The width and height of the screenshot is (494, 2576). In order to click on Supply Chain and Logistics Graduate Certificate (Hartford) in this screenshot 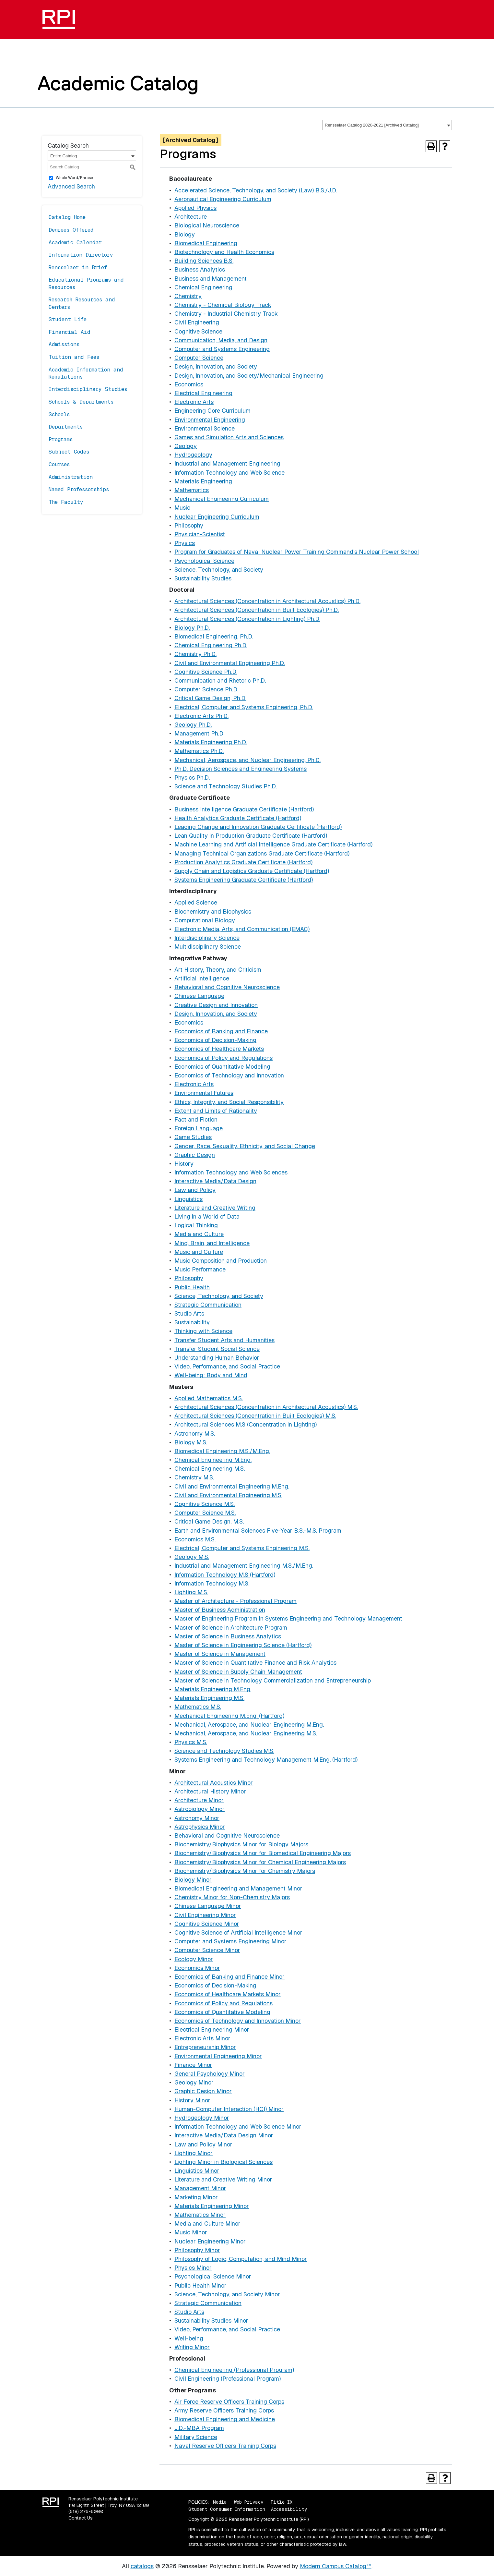, I will do `click(251, 871)`.